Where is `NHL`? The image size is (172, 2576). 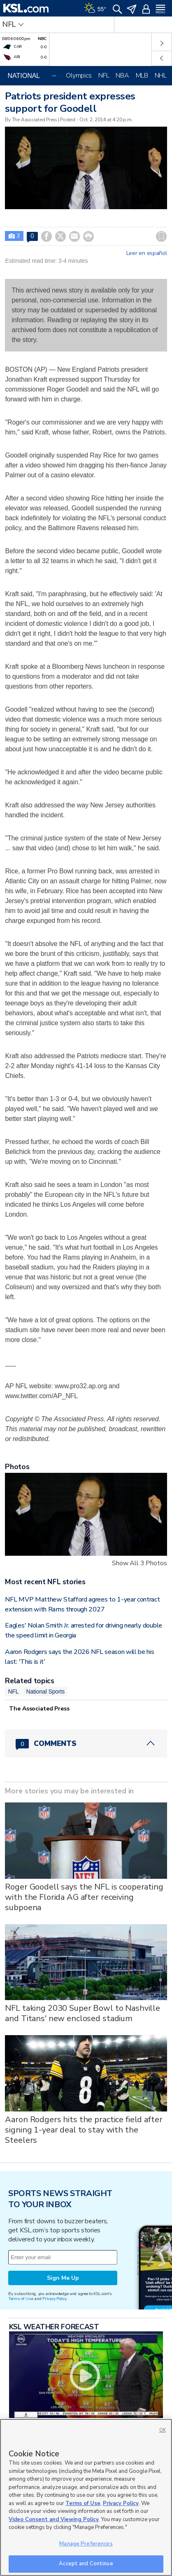
NHL is located at coordinates (161, 75).